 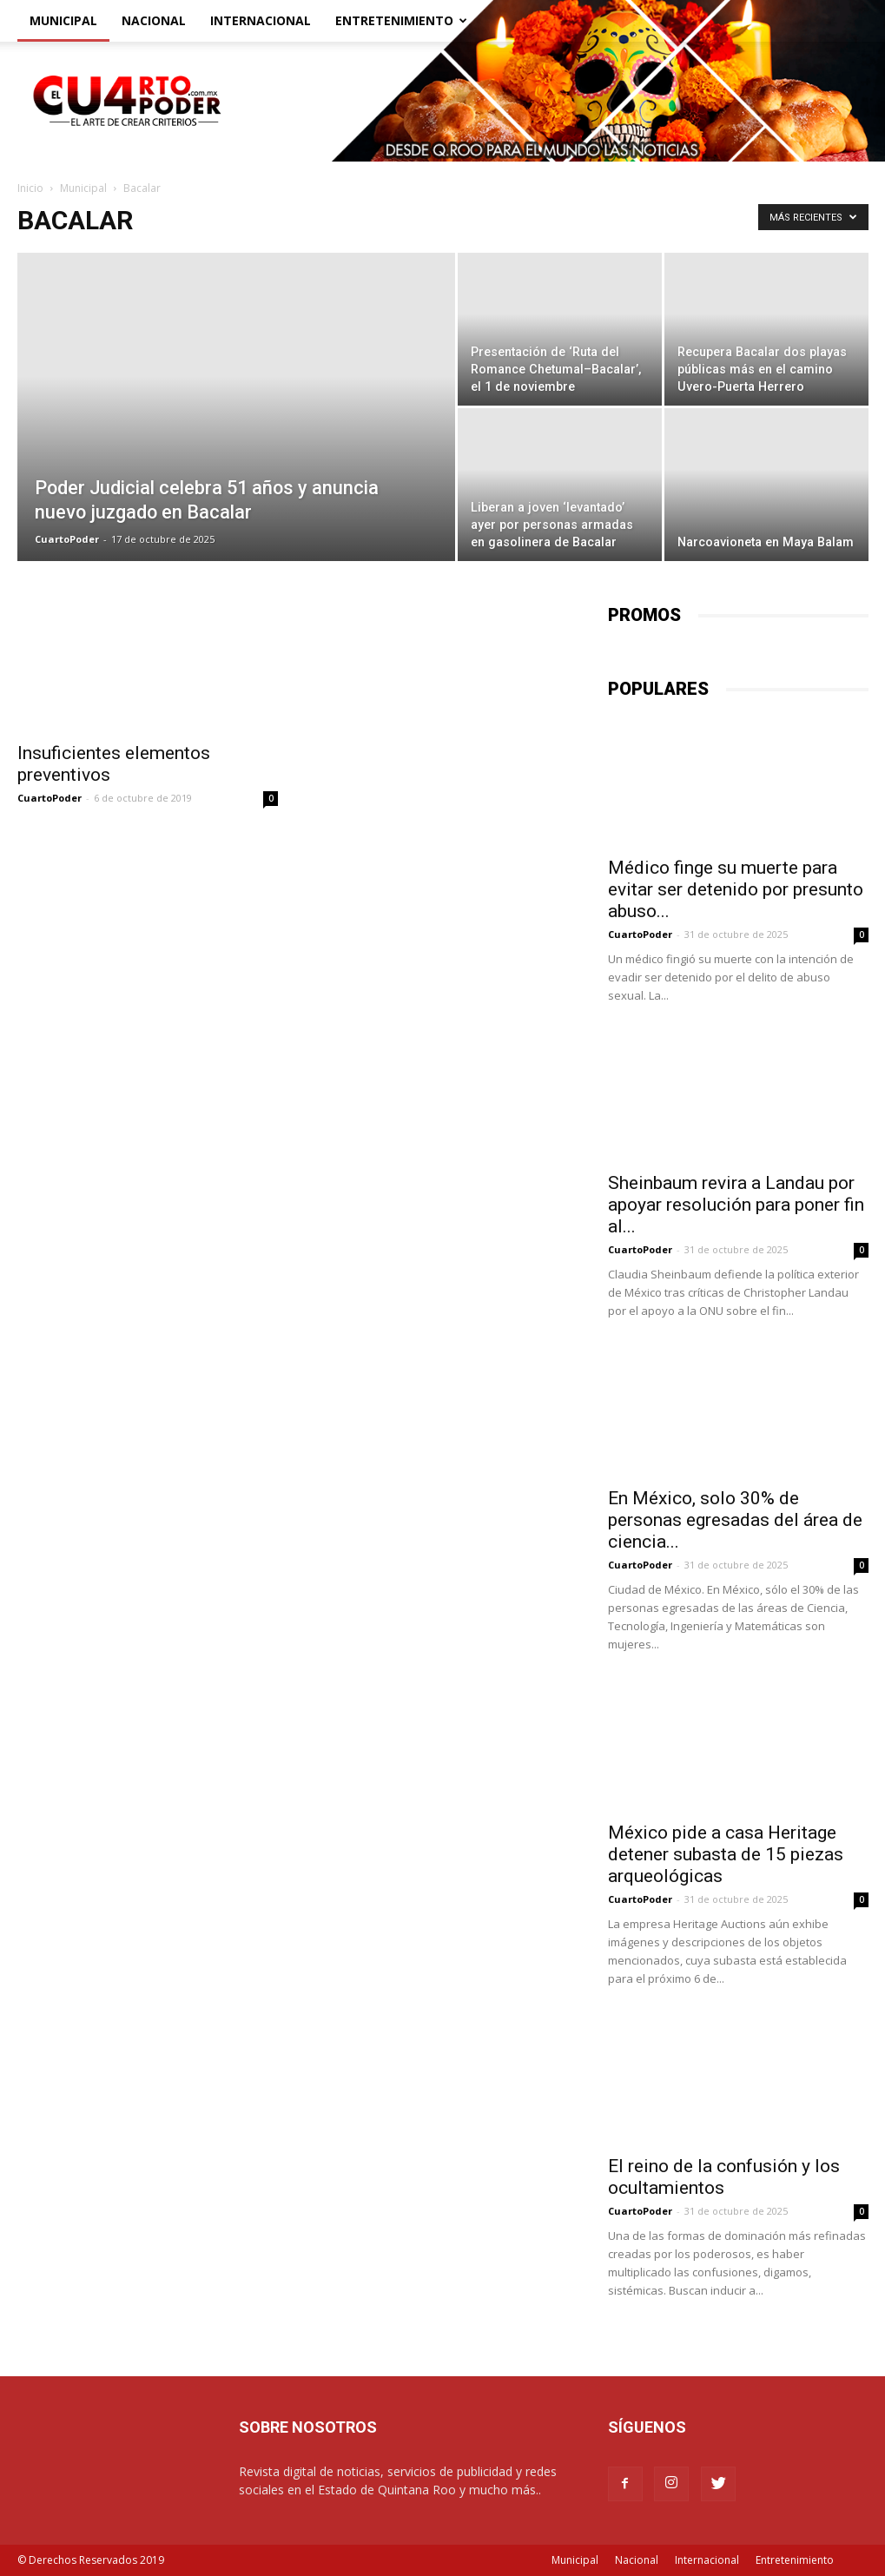 I want to click on México pide a casa Heritage detener subasta de 15 piezas arqueológicas, so click(x=725, y=1854).